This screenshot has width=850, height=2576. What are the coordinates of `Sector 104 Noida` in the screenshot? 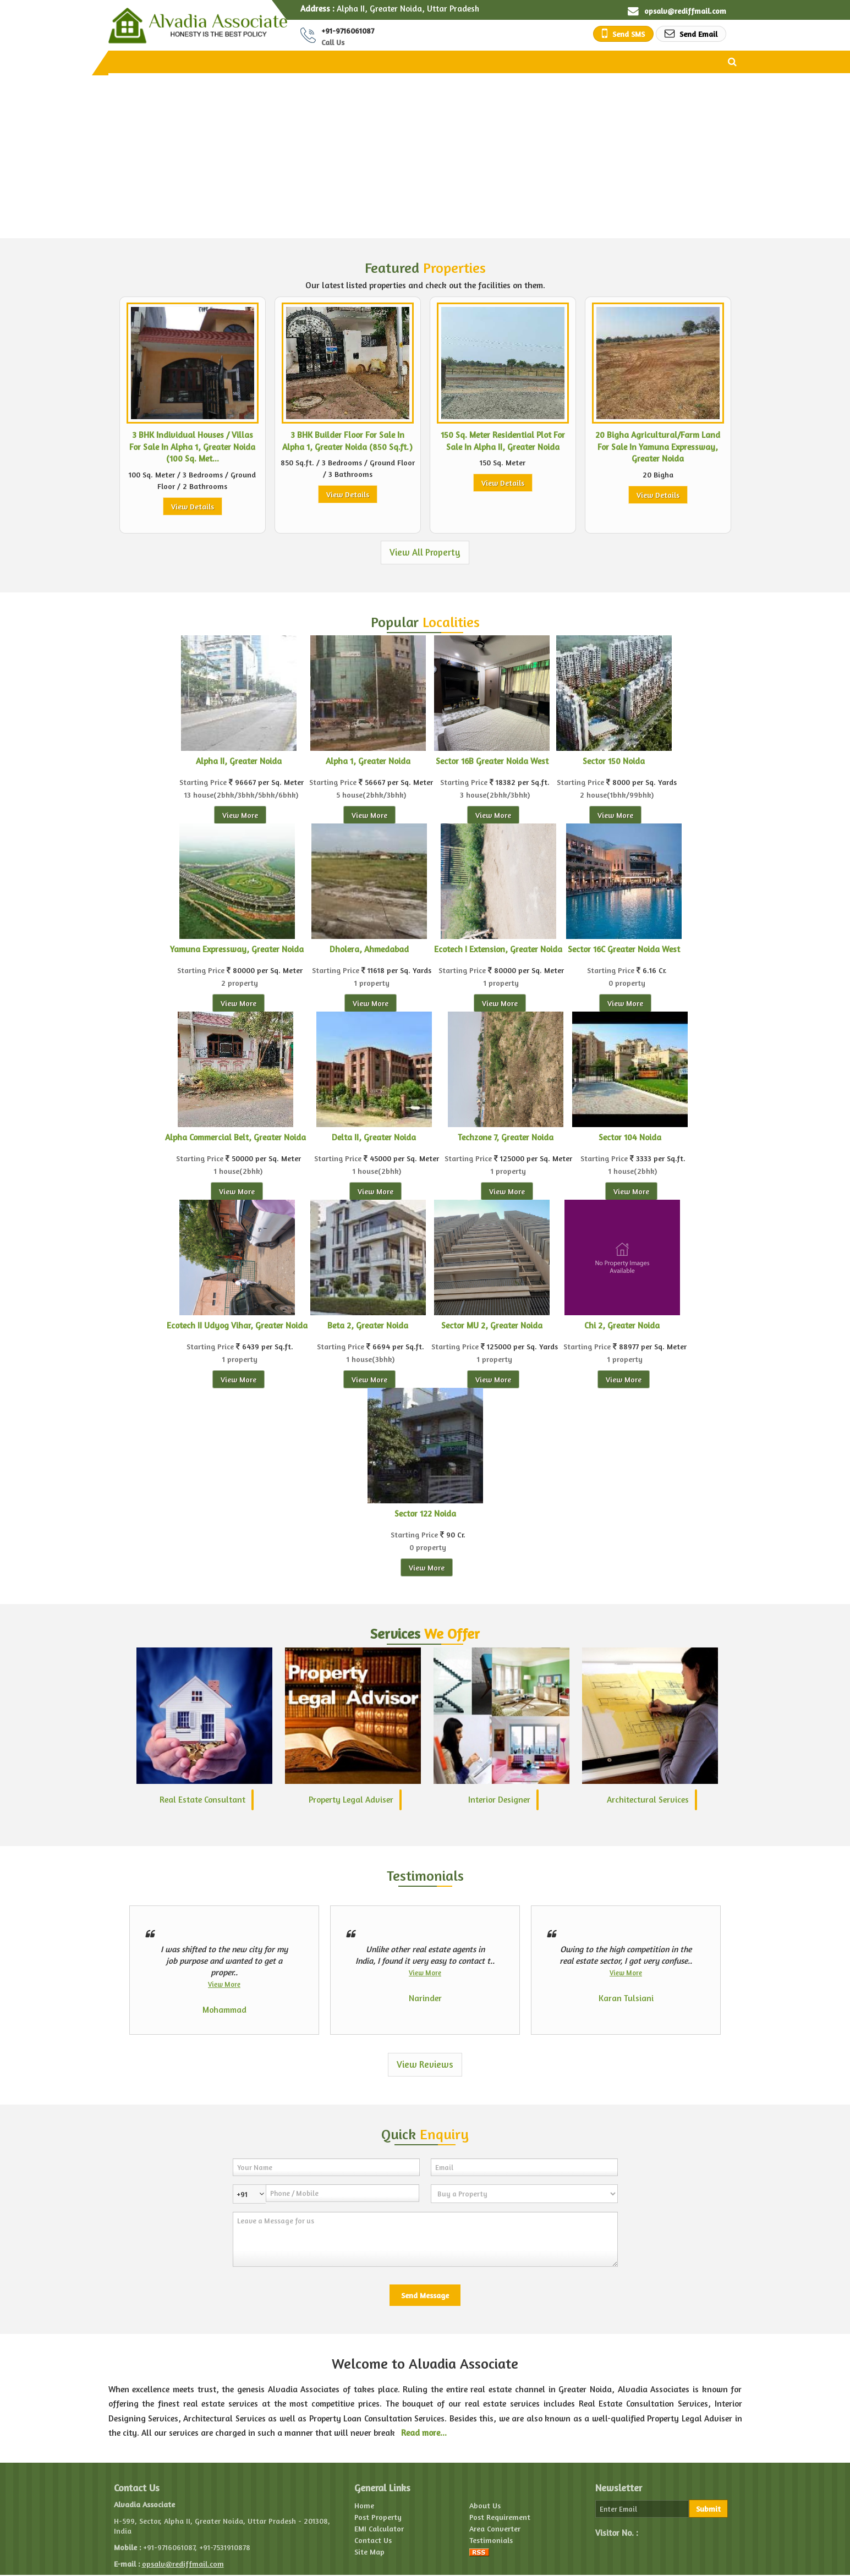 It's located at (630, 1137).